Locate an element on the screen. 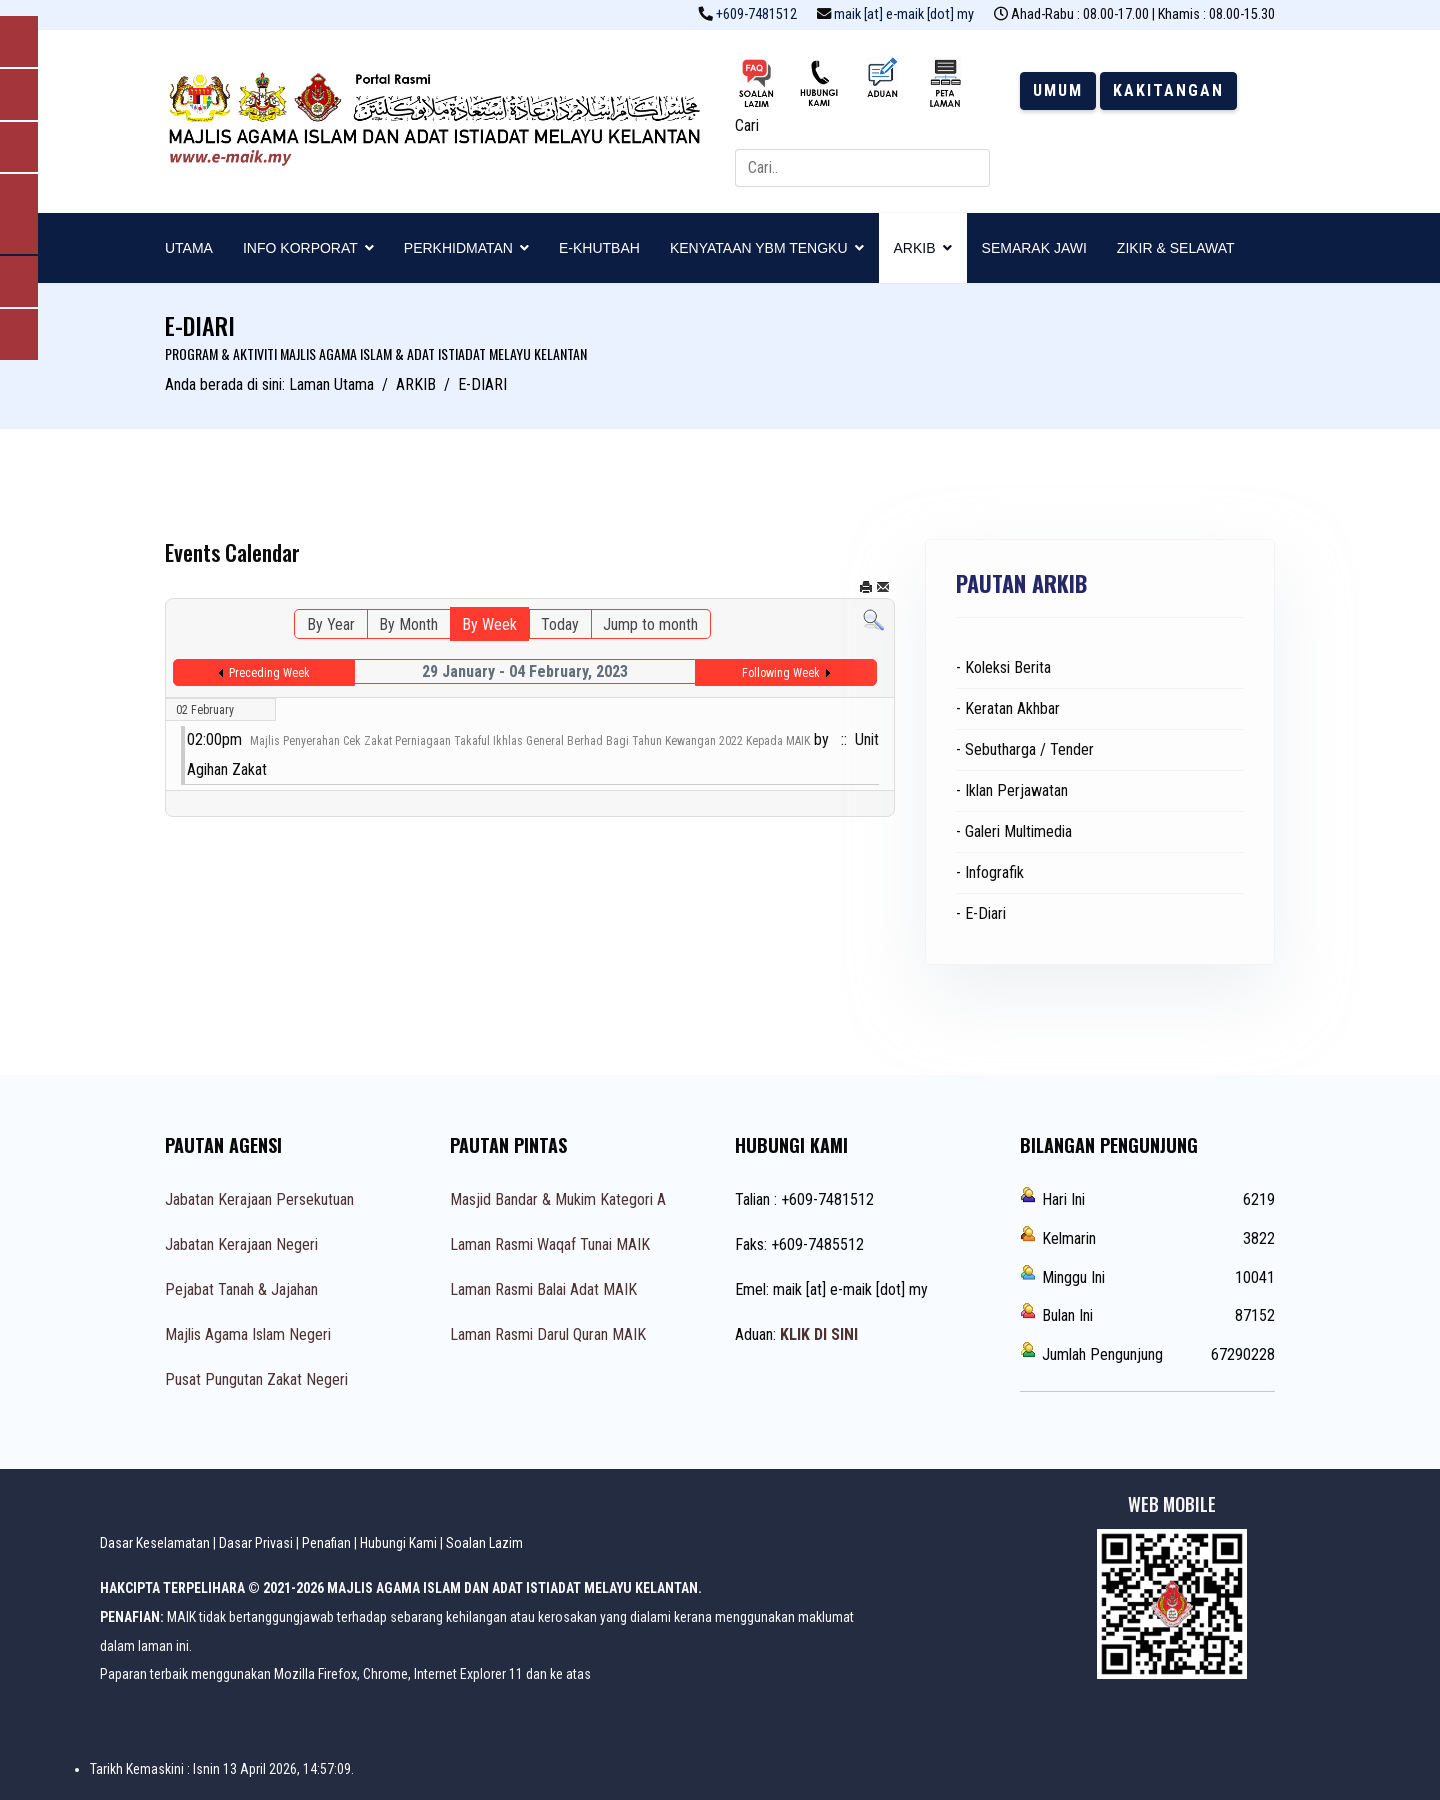  Dasar Privasi is located at coordinates (256, 1543).